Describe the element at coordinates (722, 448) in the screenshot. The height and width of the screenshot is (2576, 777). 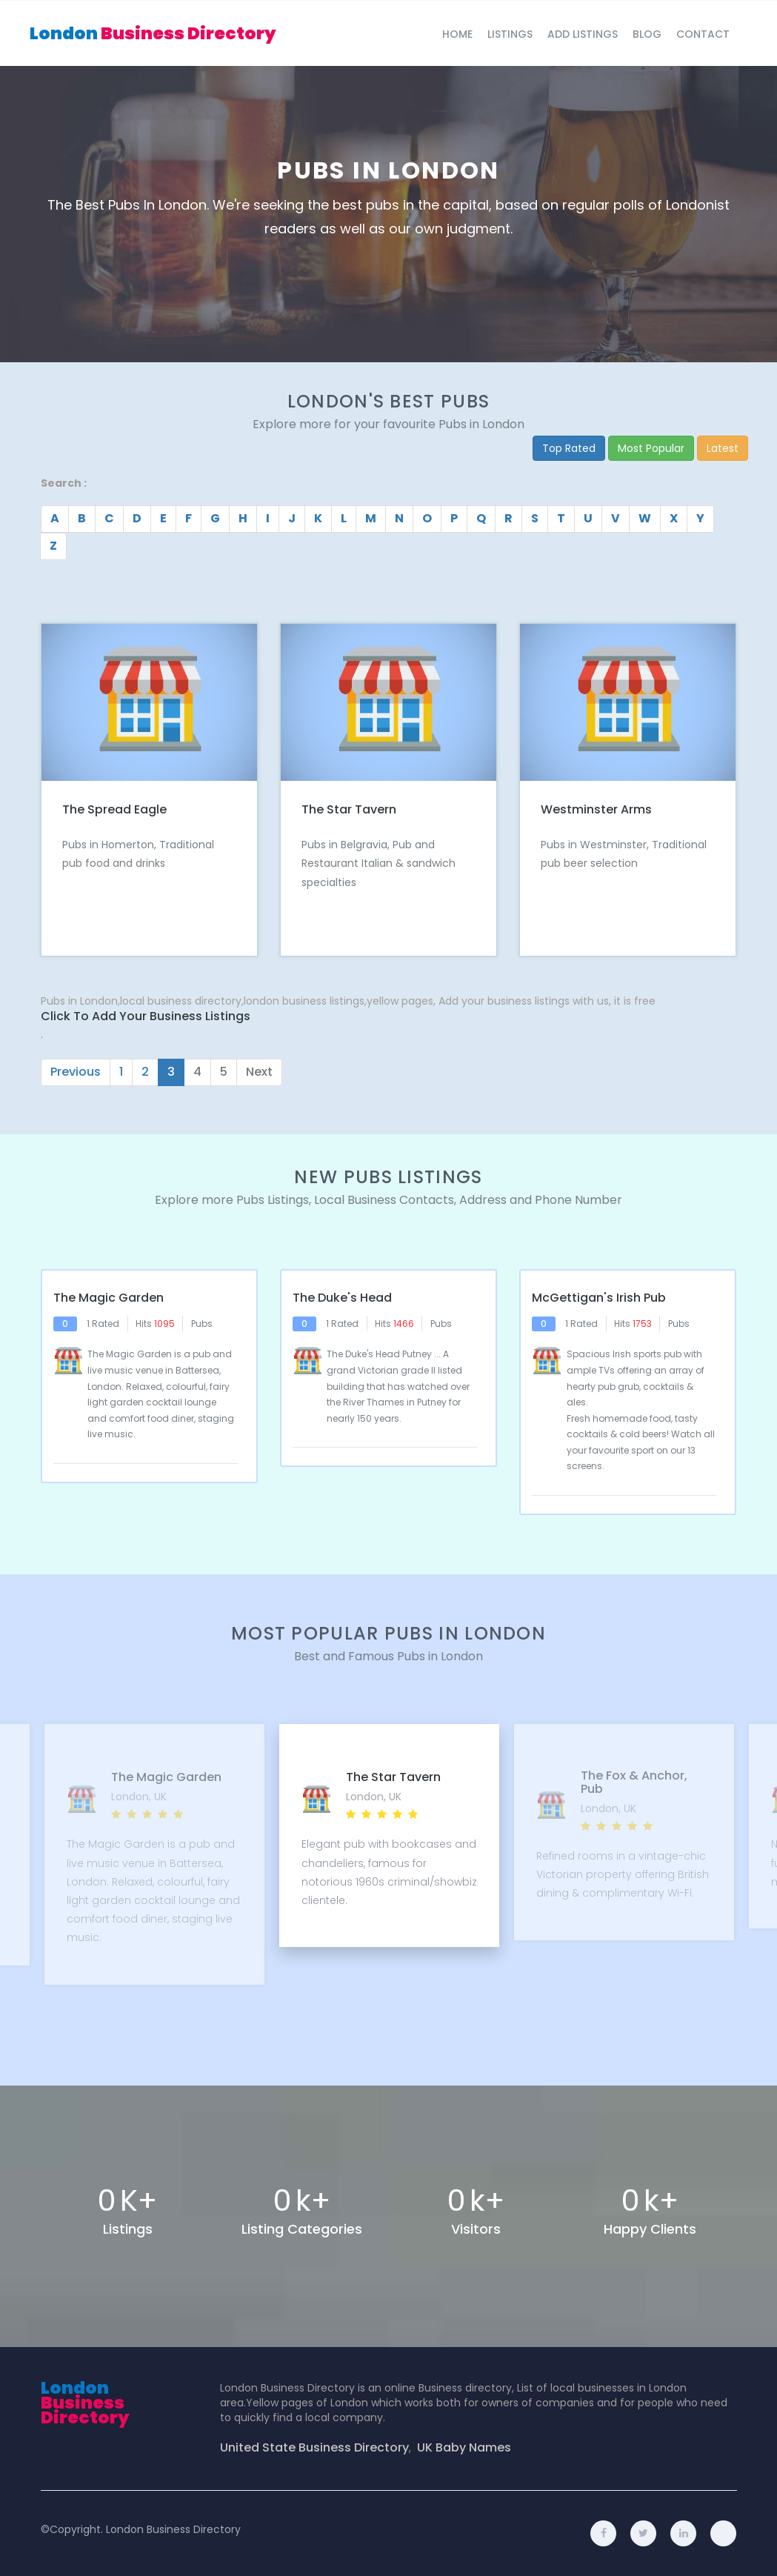
I see `Latest` at that location.